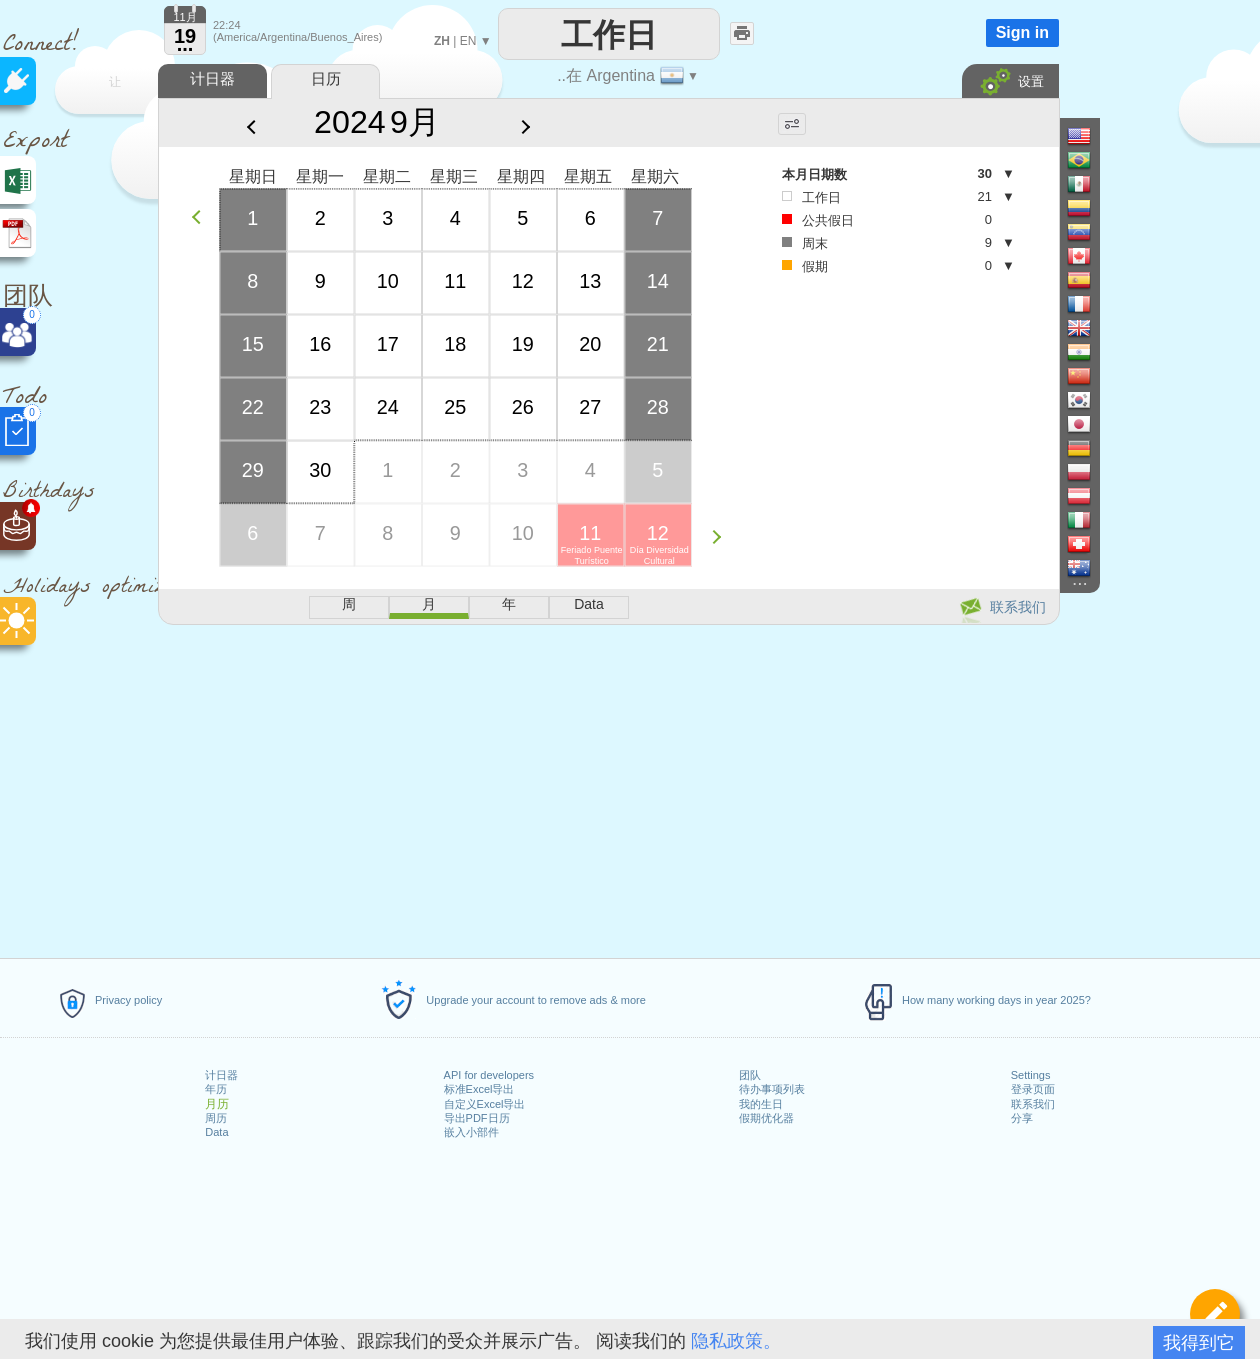  Describe the element at coordinates (1033, 1089) in the screenshot. I see `登录页面` at that location.